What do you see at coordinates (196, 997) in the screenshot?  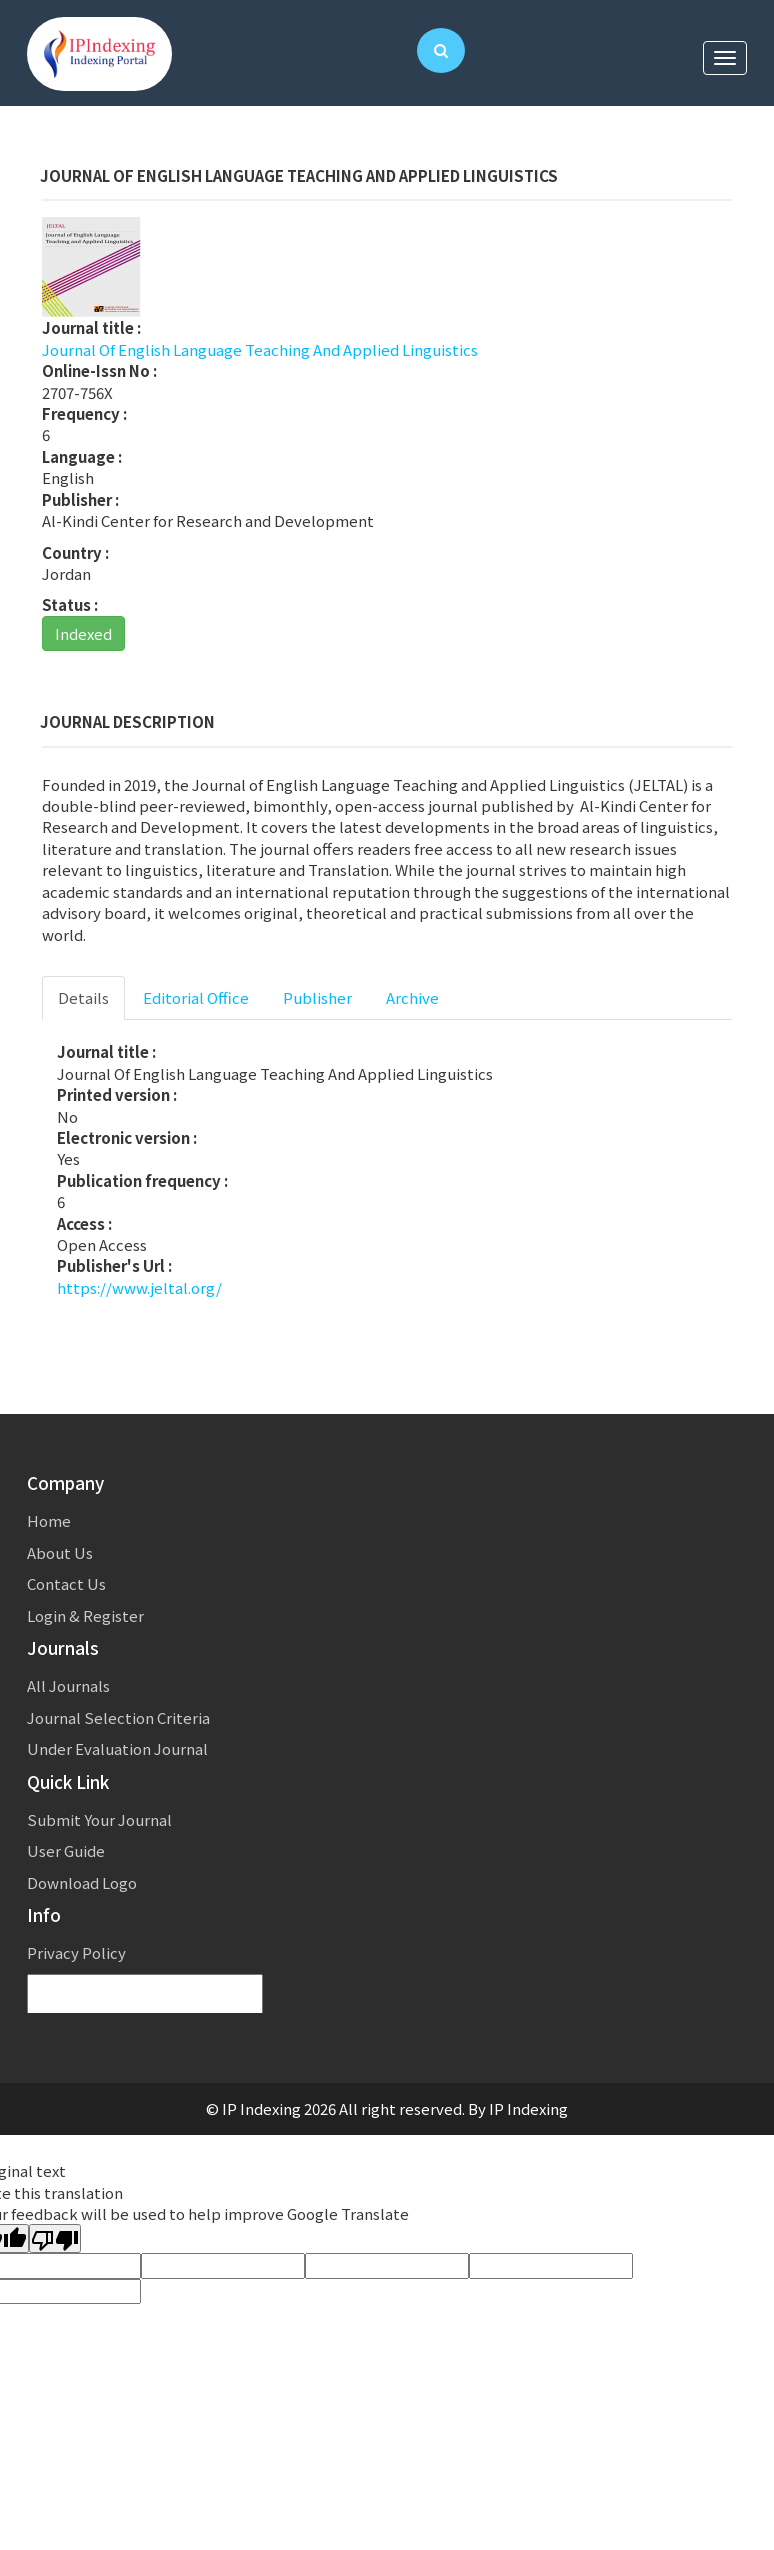 I see `Editorial Office` at bounding box center [196, 997].